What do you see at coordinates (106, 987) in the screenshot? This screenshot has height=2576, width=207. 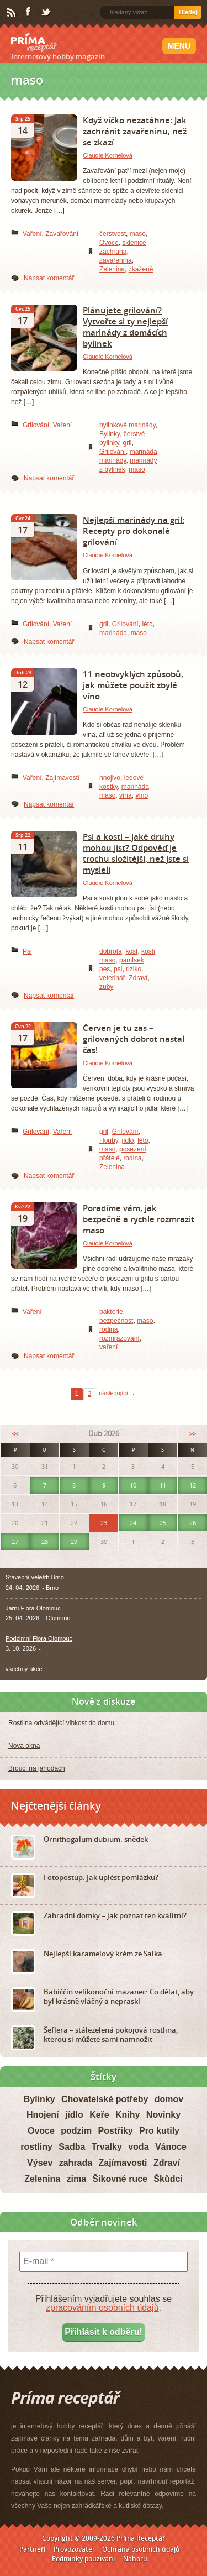 I see `zuby` at bounding box center [106, 987].